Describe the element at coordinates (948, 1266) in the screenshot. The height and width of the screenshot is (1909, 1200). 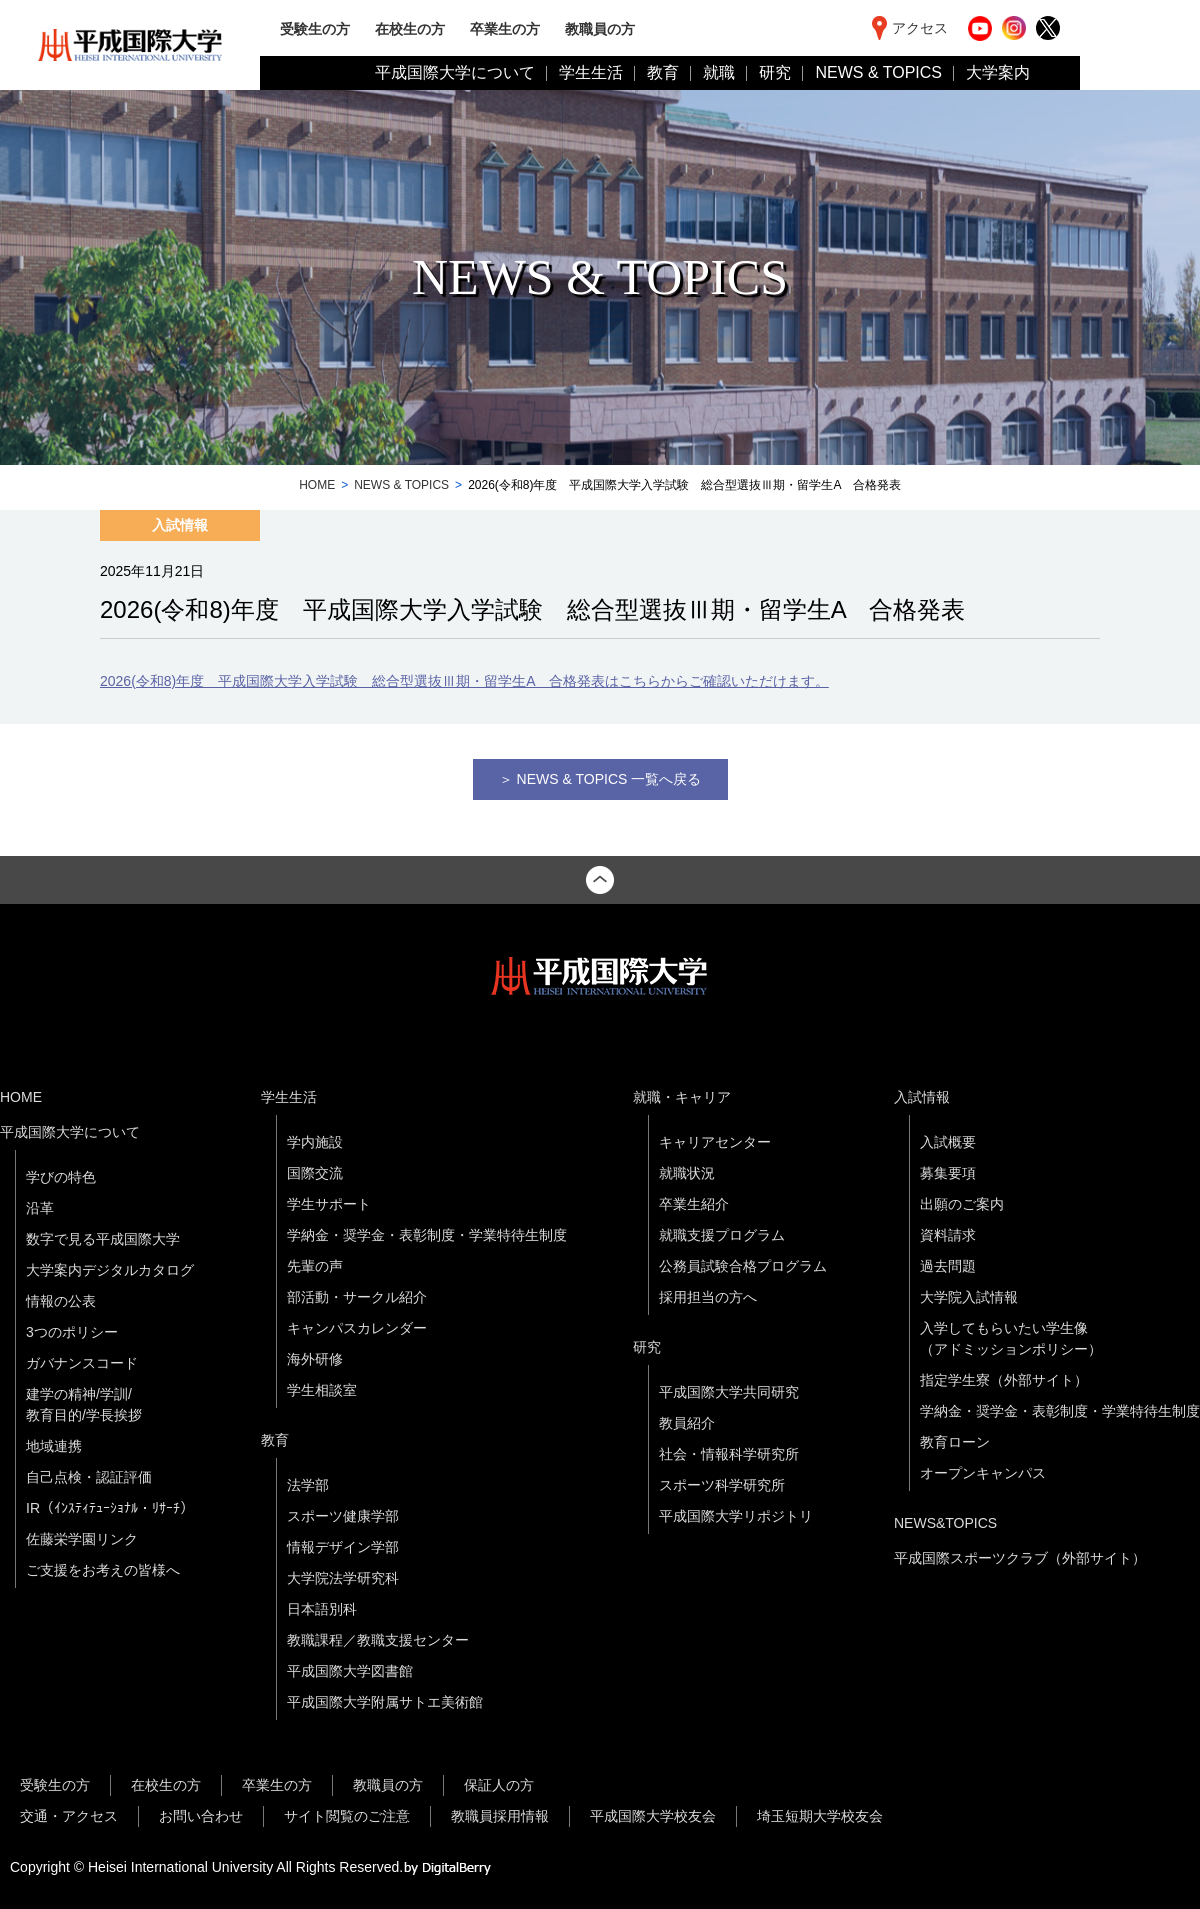
I see `過去問題` at that location.